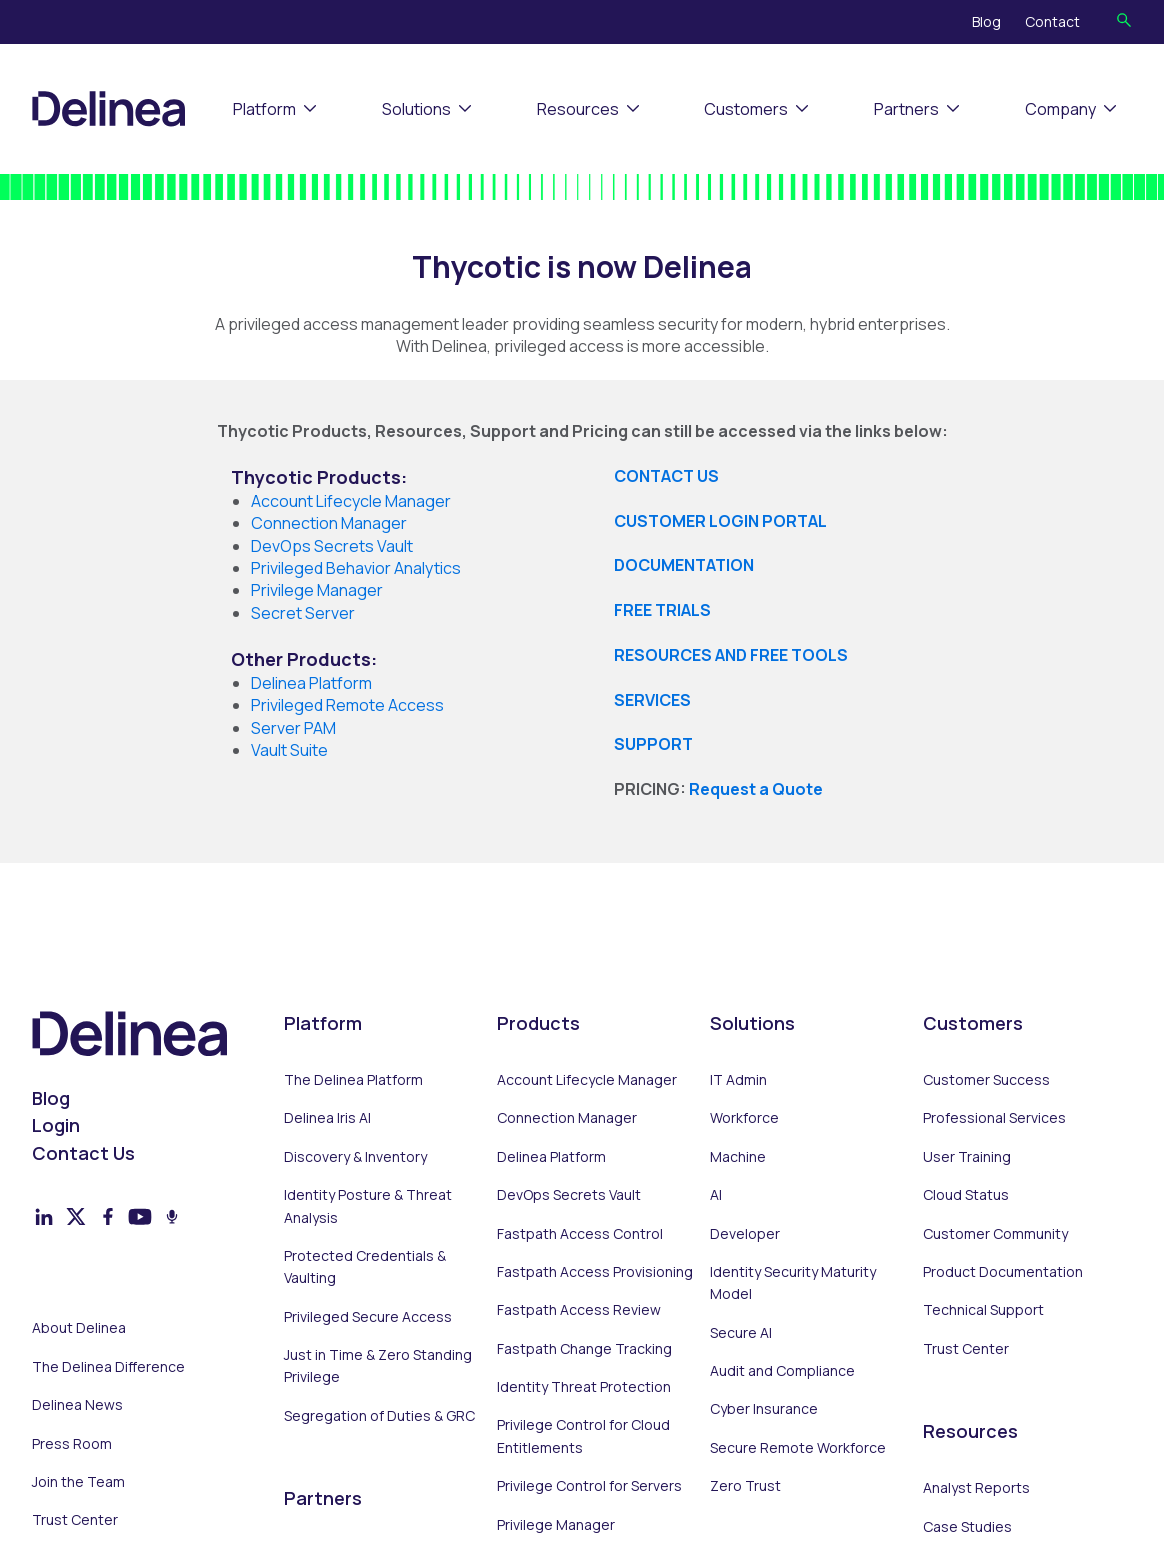 This screenshot has height=1550, width=1164. I want to click on Contact, so click(1052, 21).